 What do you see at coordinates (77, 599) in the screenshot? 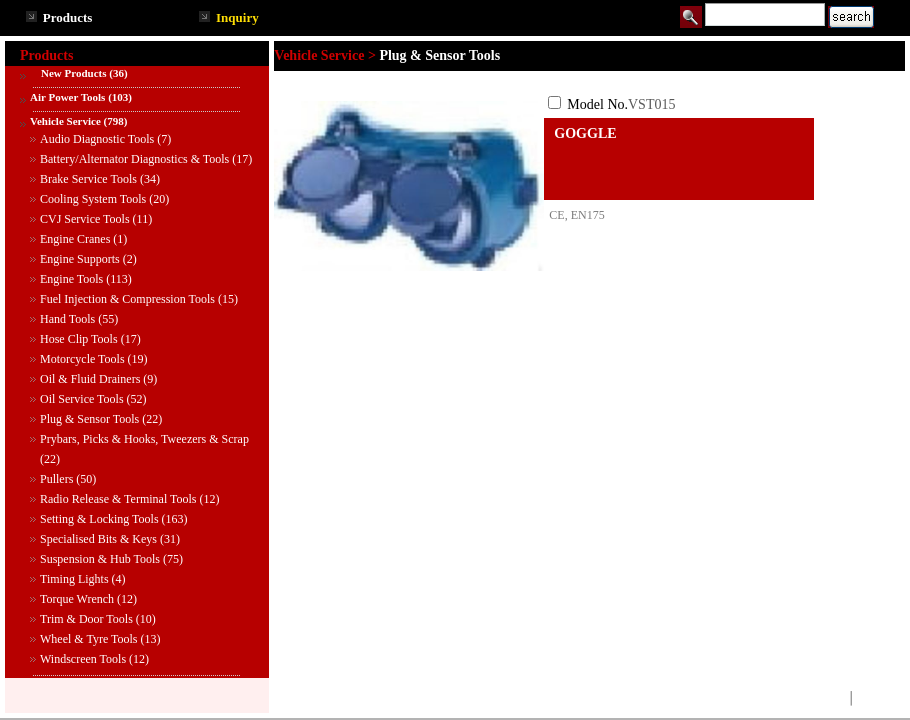
I see `Torque Wrench` at bounding box center [77, 599].